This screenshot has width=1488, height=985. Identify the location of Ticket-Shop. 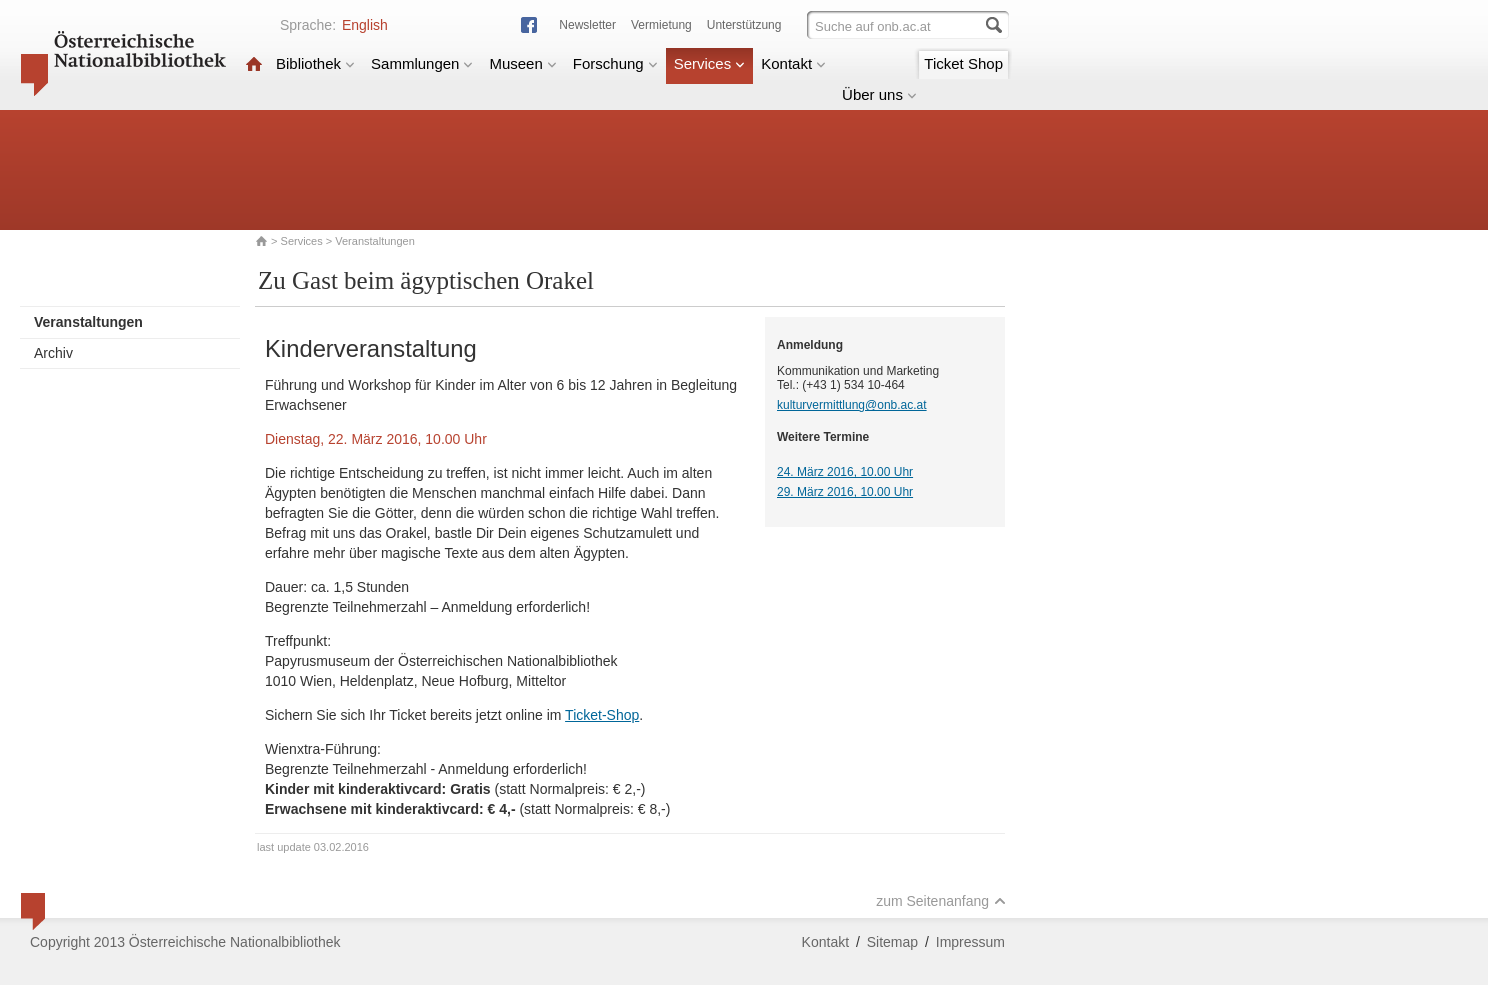
(602, 715).